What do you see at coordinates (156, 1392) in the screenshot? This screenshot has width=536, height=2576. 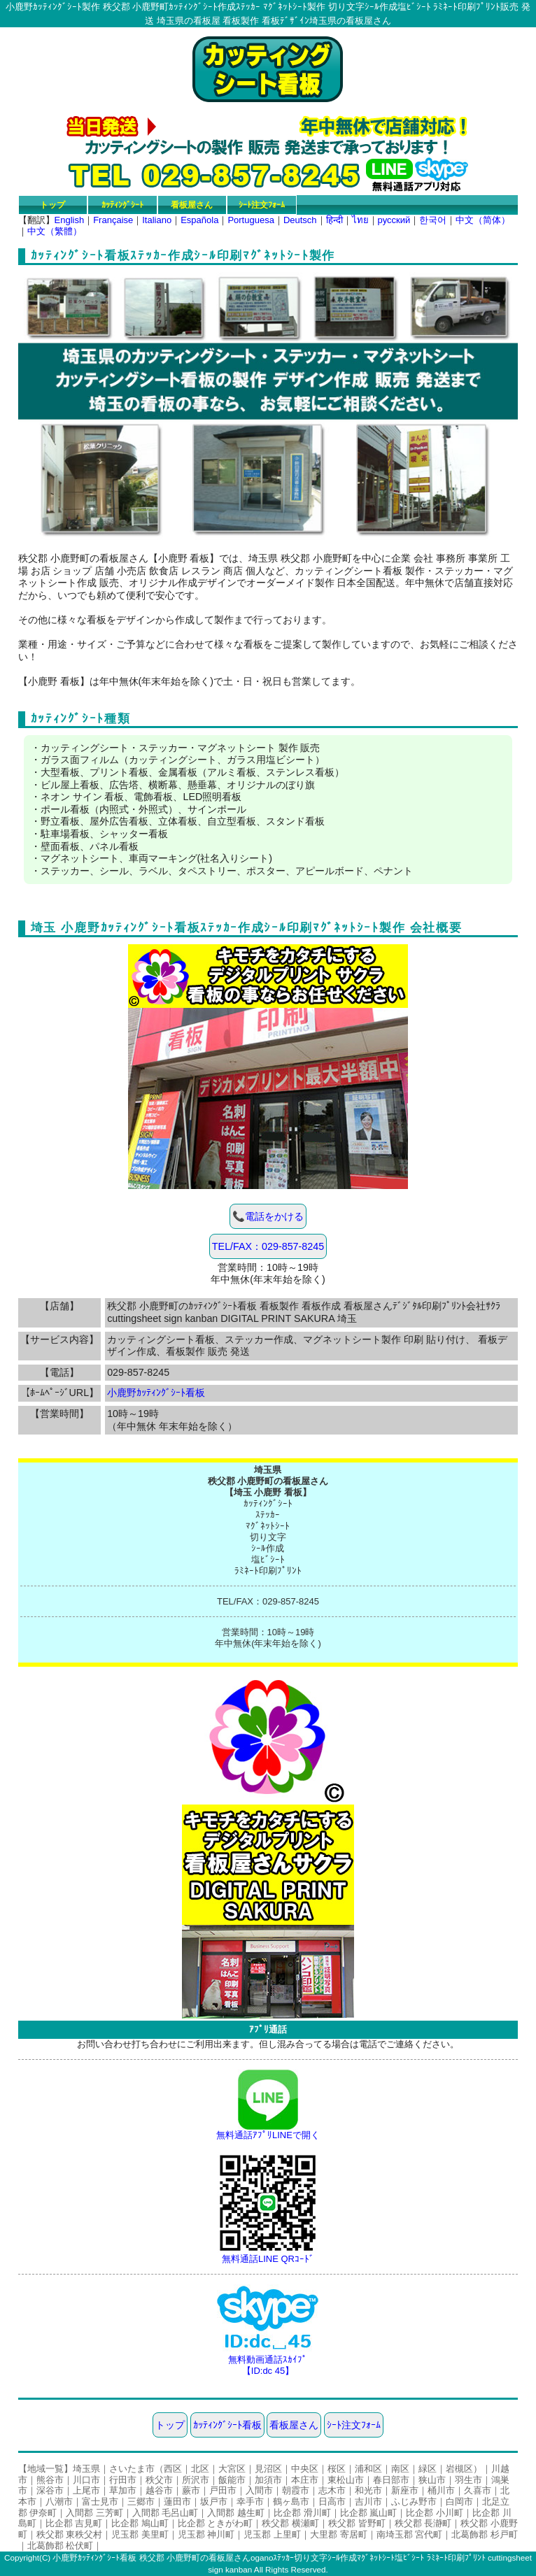 I see `小鹿野ｶｯﾃｨﾝｸﾞｼｰﾄ看板` at bounding box center [156, 1392].